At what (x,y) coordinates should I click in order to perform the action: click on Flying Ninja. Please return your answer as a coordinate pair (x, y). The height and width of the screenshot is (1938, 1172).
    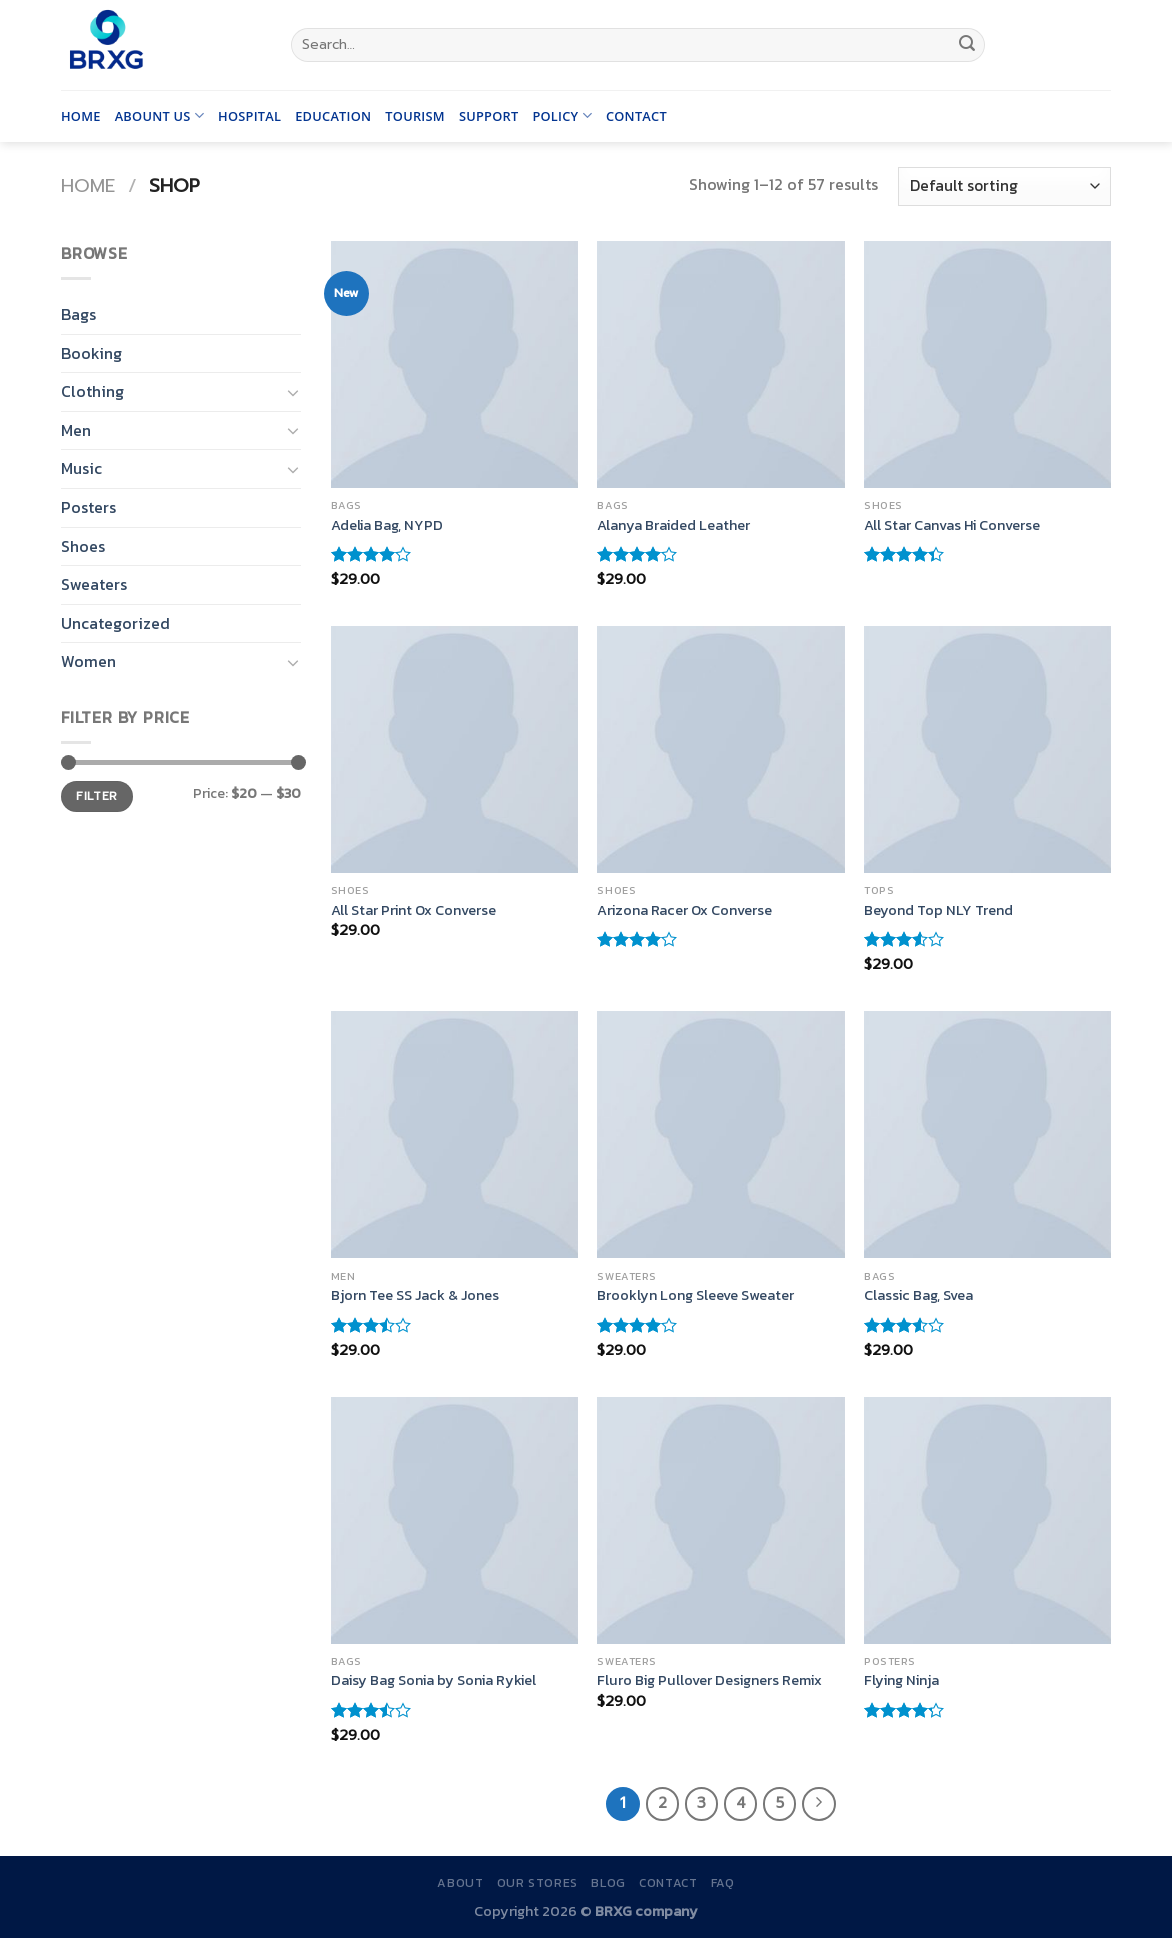
    Looking at the image, I should click on (901, 1680).